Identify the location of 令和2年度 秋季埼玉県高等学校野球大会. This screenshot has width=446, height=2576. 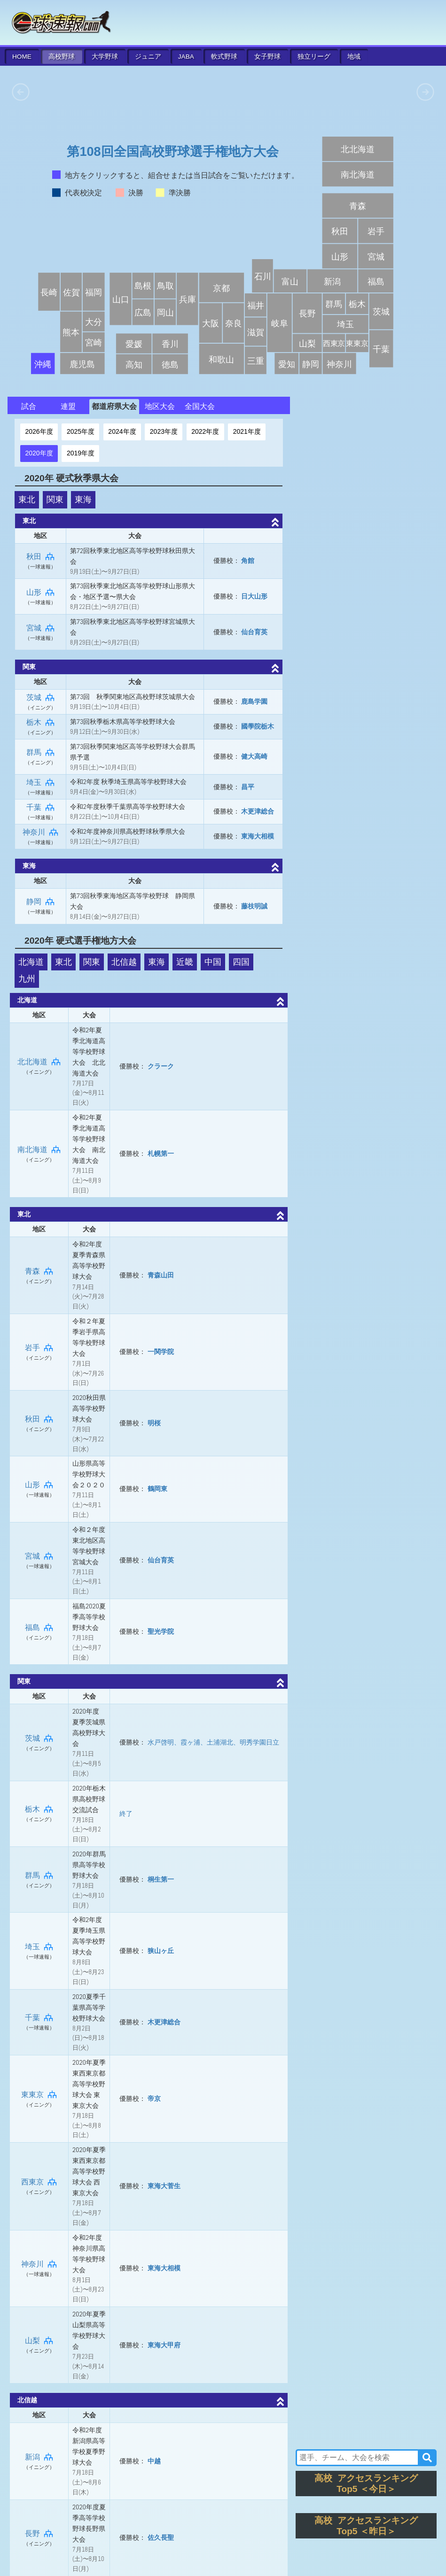
(128, 781).